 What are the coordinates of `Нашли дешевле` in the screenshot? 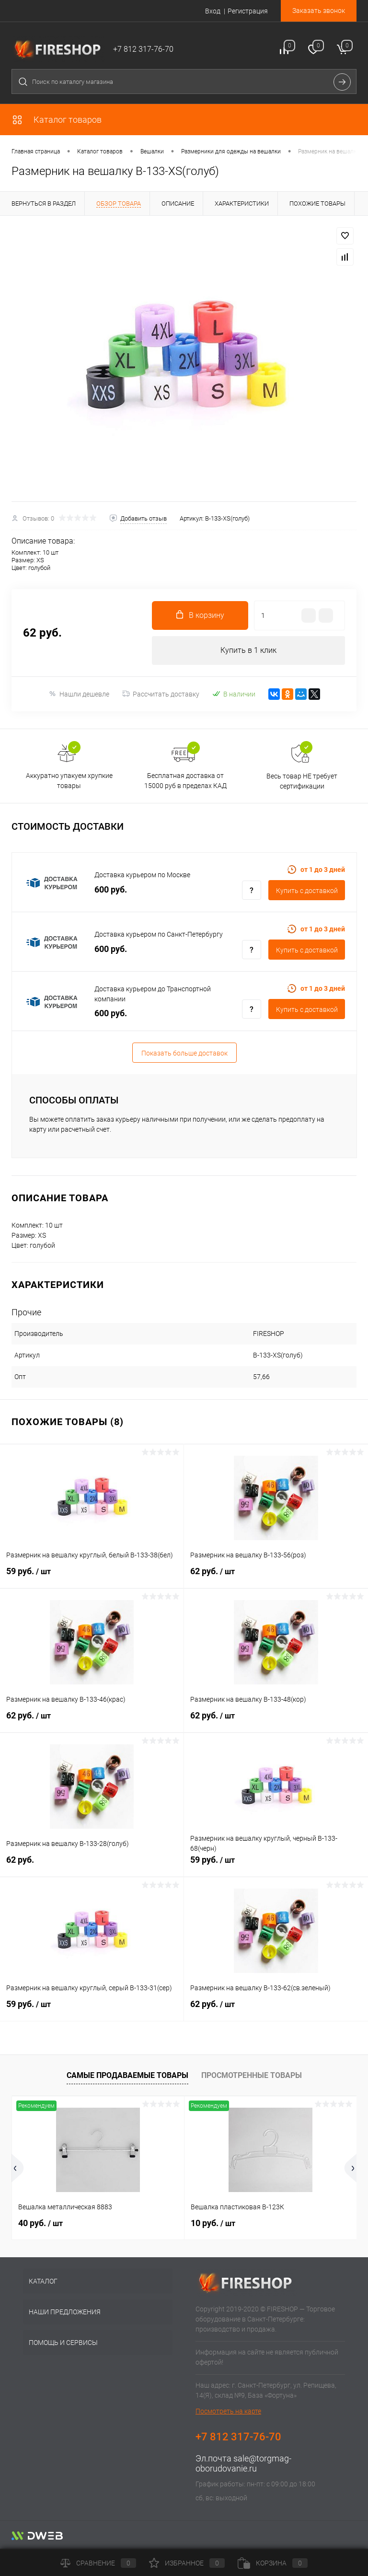 It's located at (78, 694).